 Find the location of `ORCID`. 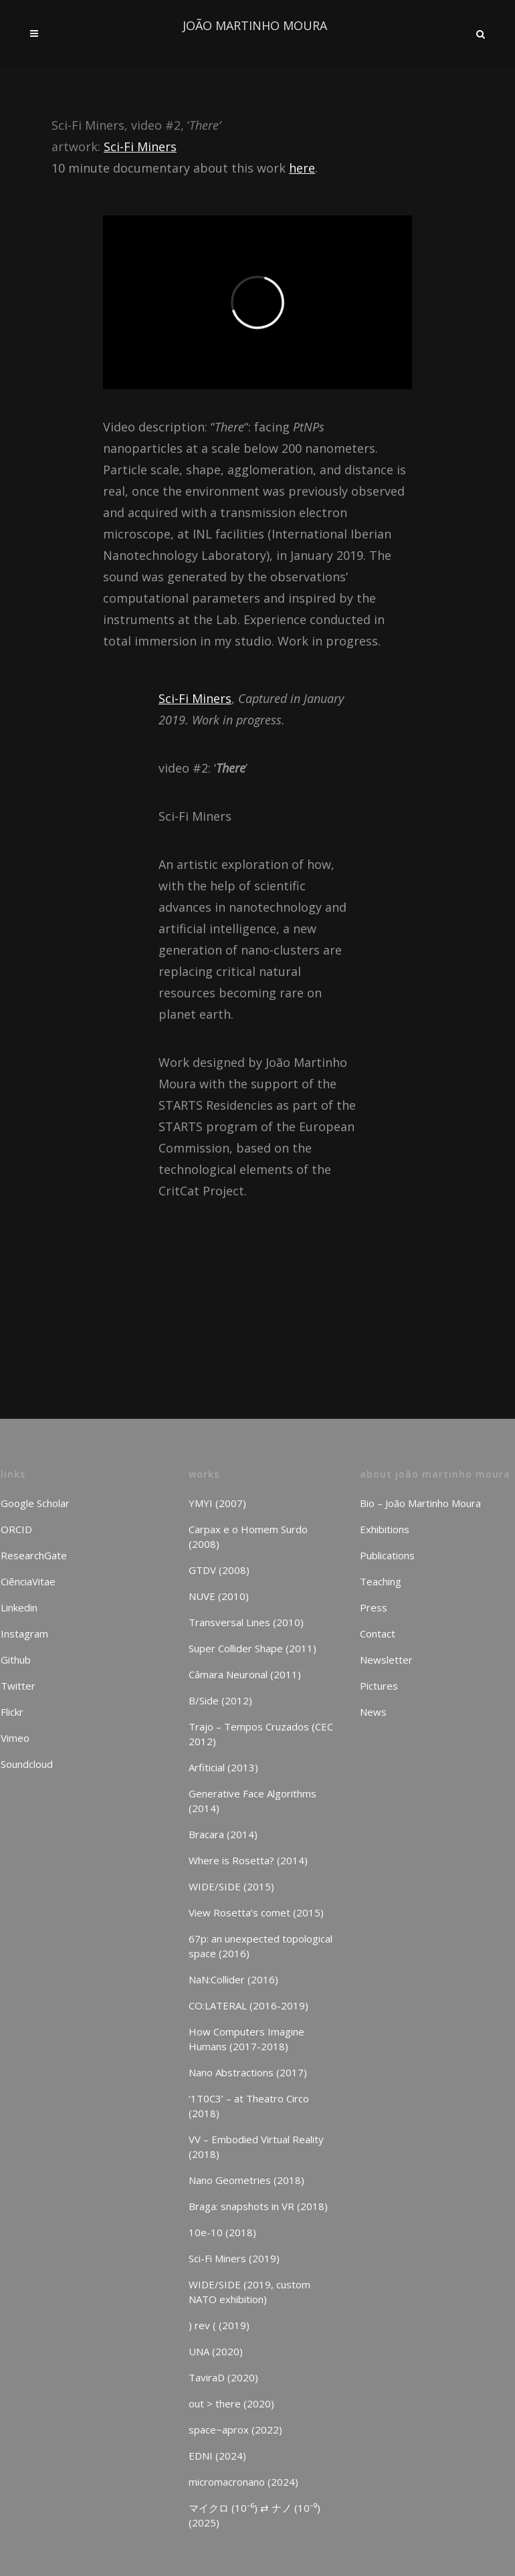

ORCID is located at coordinates (16, 1529).